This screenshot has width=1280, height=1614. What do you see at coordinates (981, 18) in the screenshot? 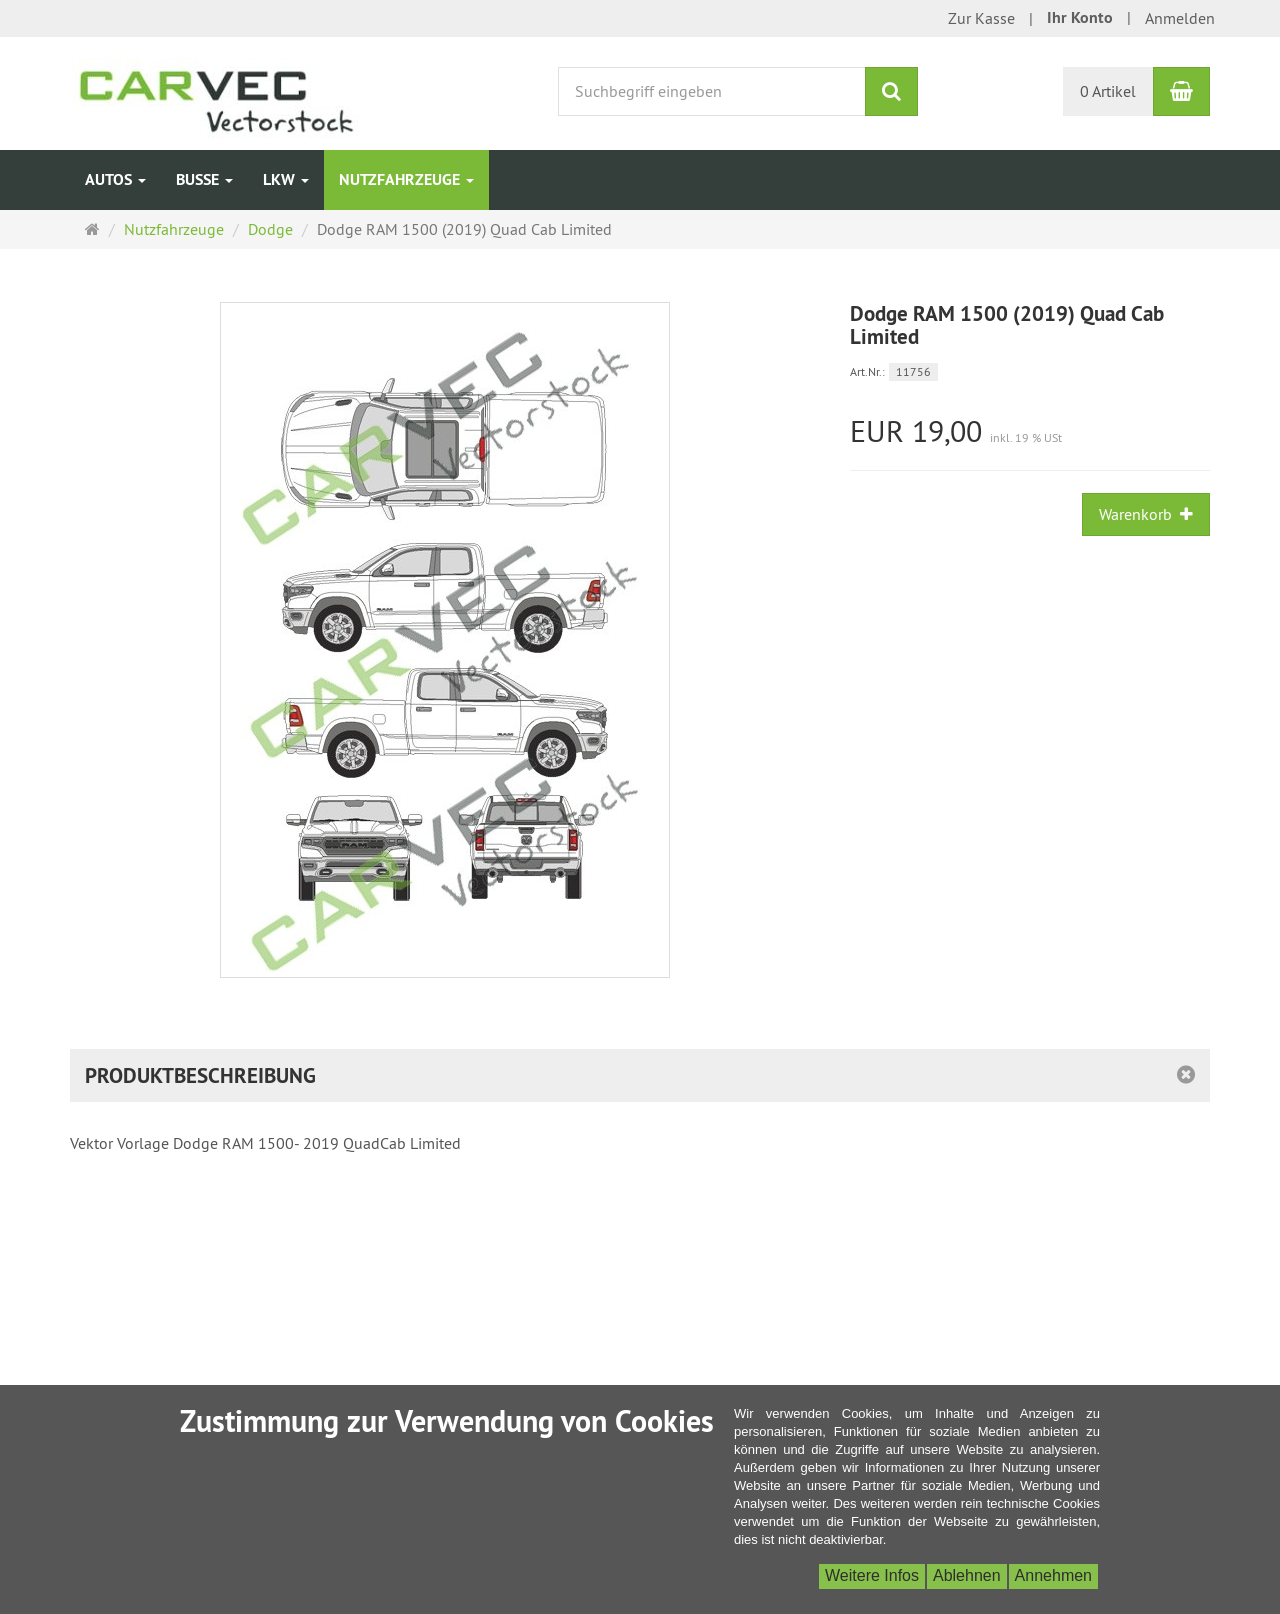
I see `Zur Kasse` at bounding box center [981, 18].